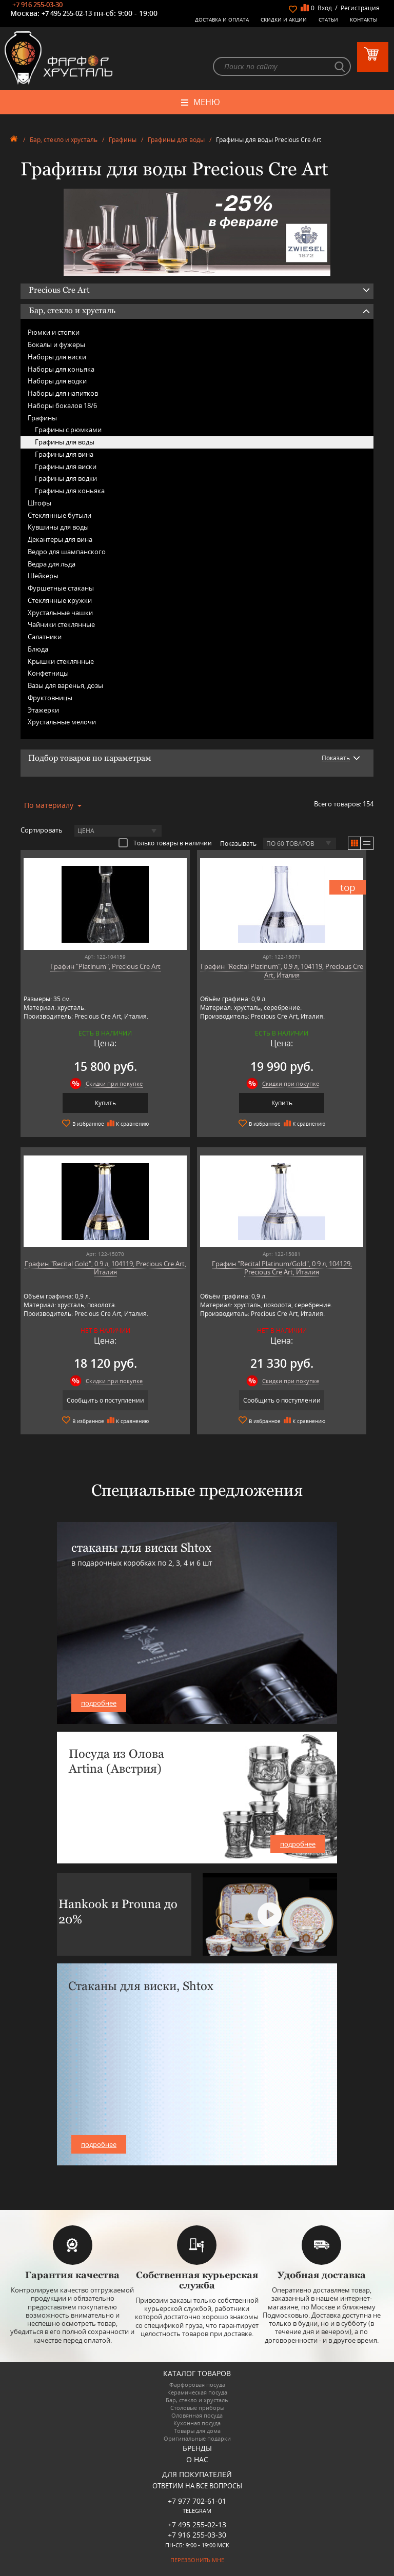  Describe the element at coordinates (62, 405) in the screenshot. I see `Наборы бокалов 18/6` at that location.